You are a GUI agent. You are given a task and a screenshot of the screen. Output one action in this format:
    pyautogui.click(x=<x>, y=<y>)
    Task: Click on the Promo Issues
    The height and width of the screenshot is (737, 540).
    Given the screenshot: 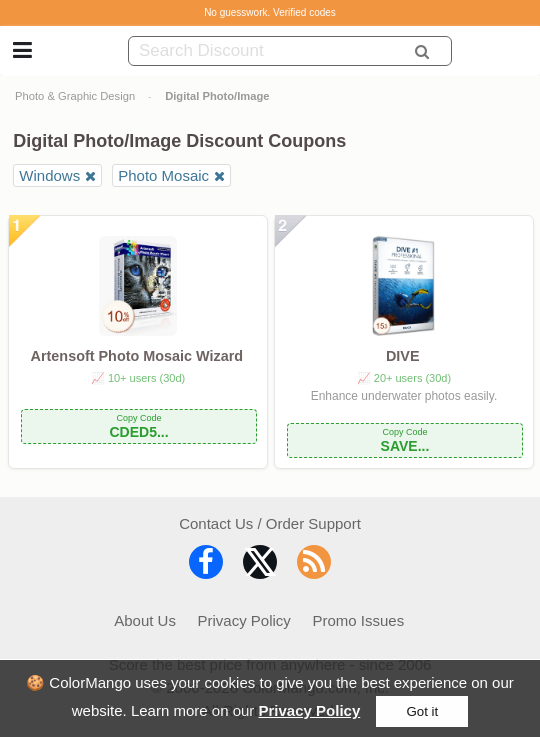 What is the action you would take?
    pyautogui.click(x=358, y=620)
    